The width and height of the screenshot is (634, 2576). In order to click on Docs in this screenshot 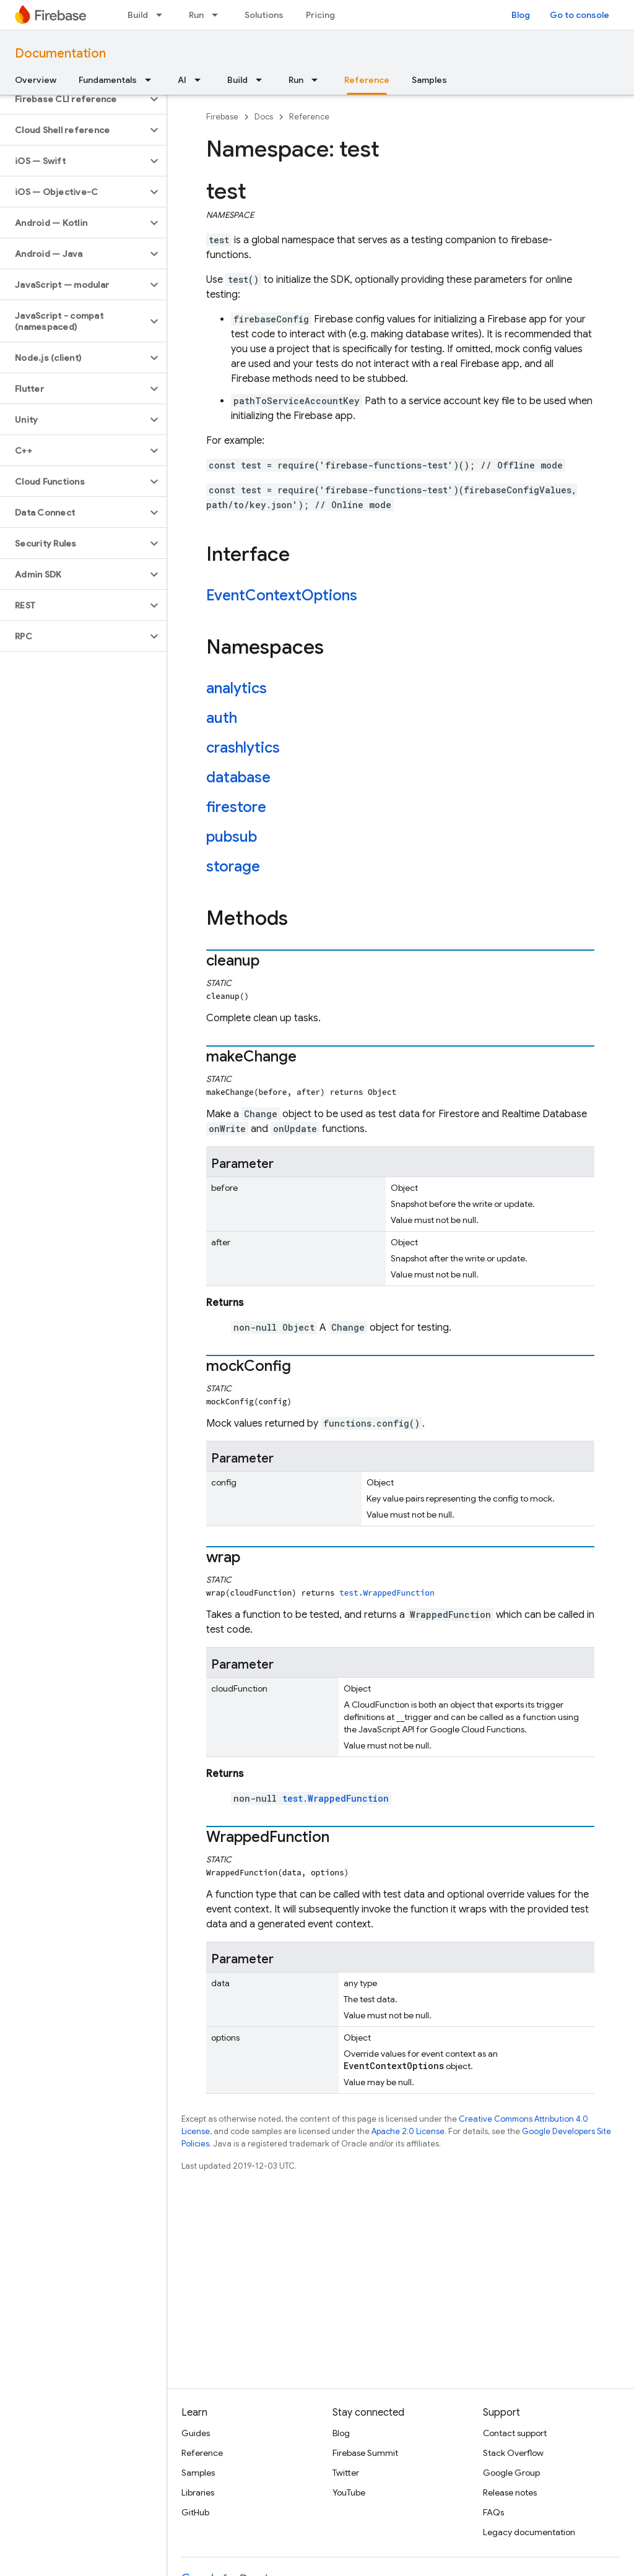, I will do `click(263, 116)`.